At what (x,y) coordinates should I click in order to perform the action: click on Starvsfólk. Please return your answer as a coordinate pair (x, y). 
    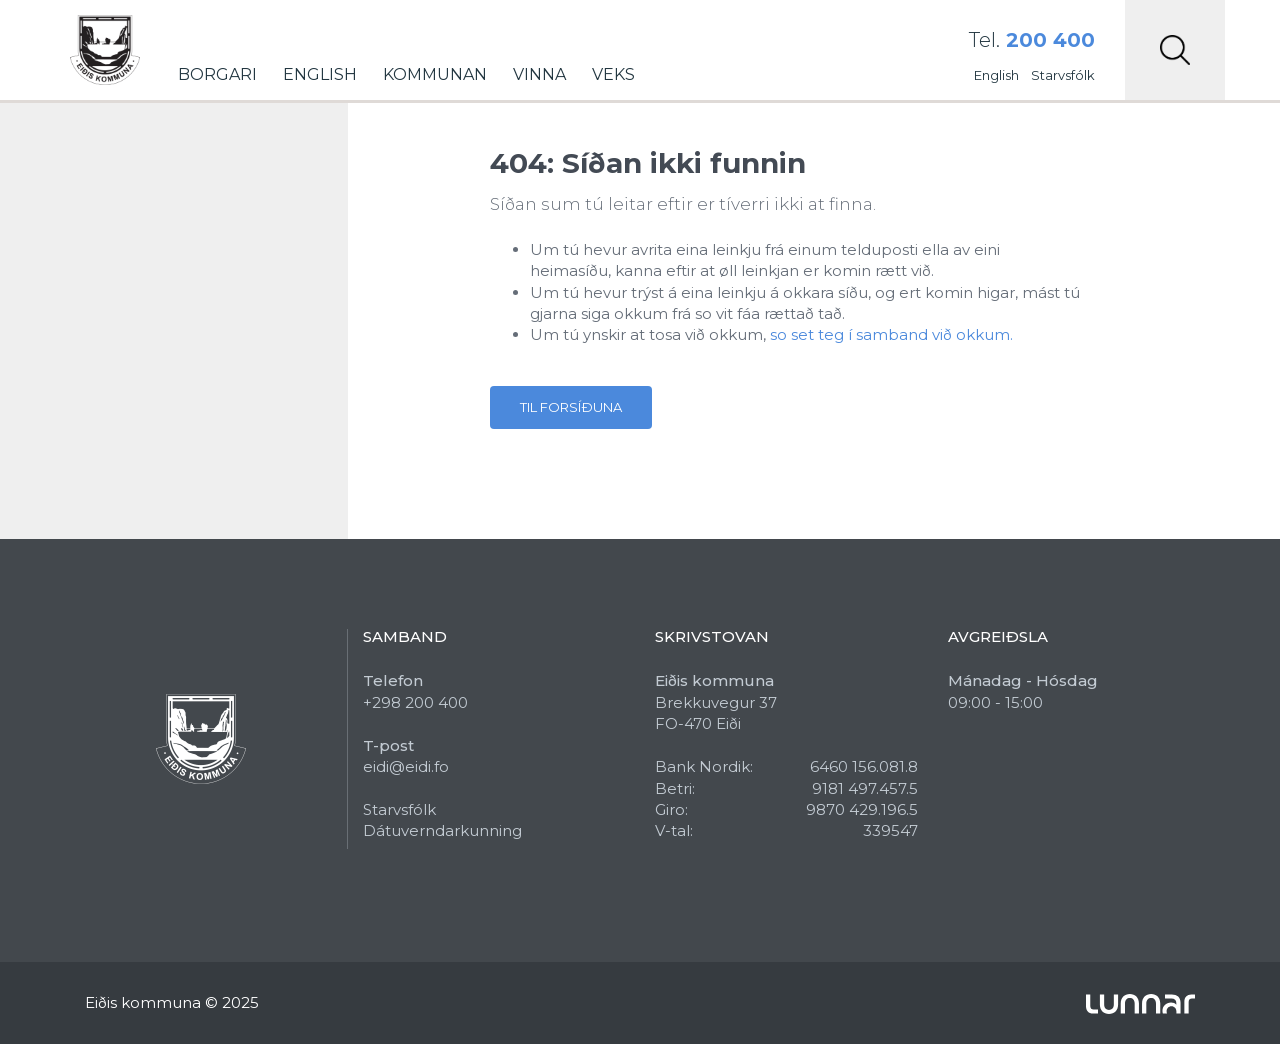
    Looking at the image, I should click on (1063, 75).